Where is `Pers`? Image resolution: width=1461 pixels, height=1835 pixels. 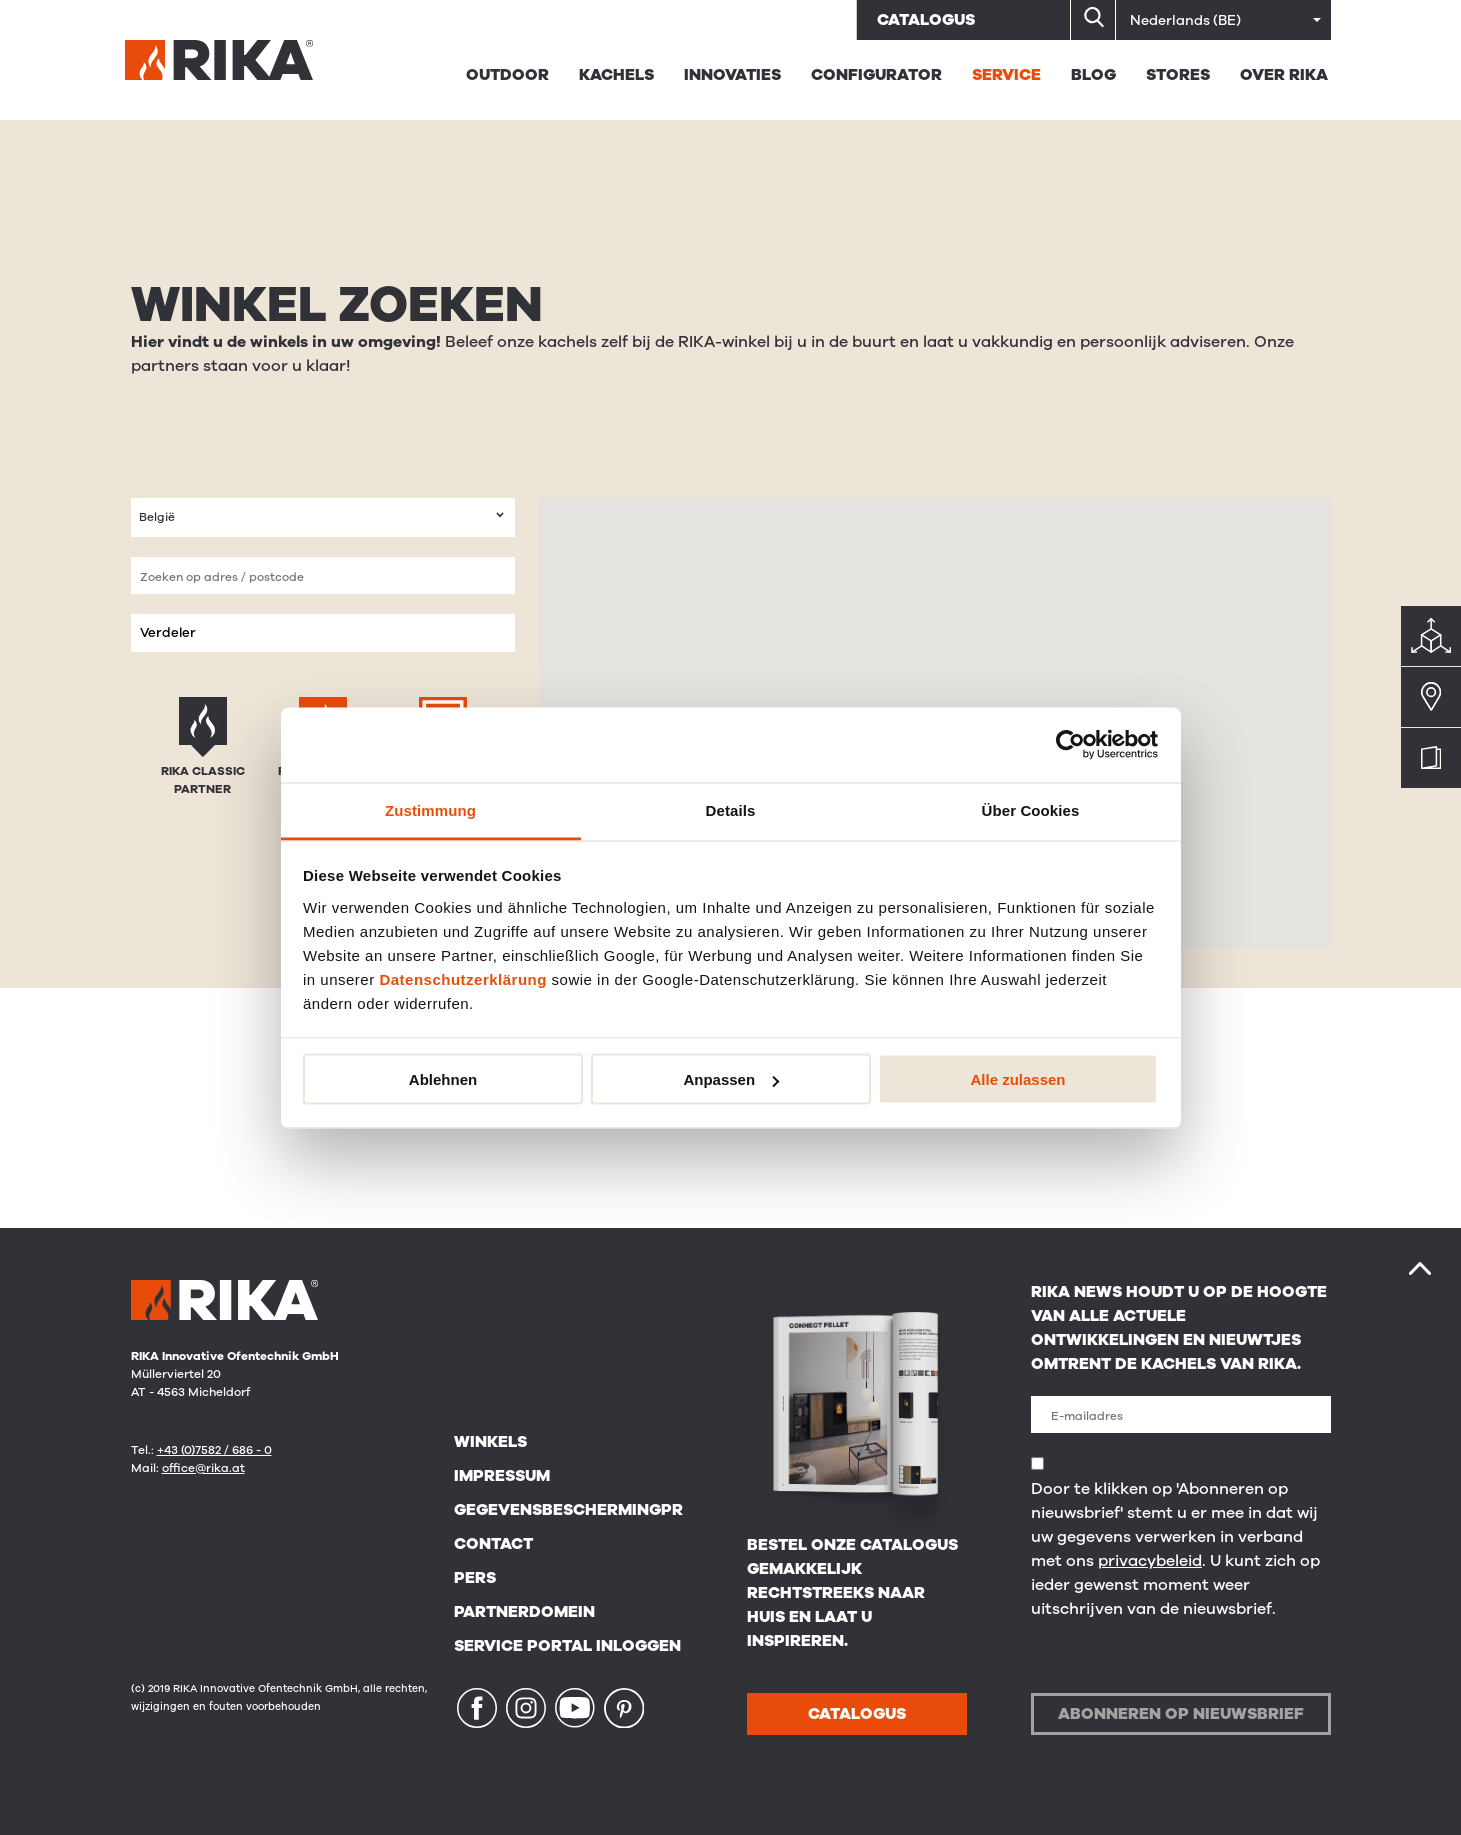 Pers is located at coordinates (475, 1578).